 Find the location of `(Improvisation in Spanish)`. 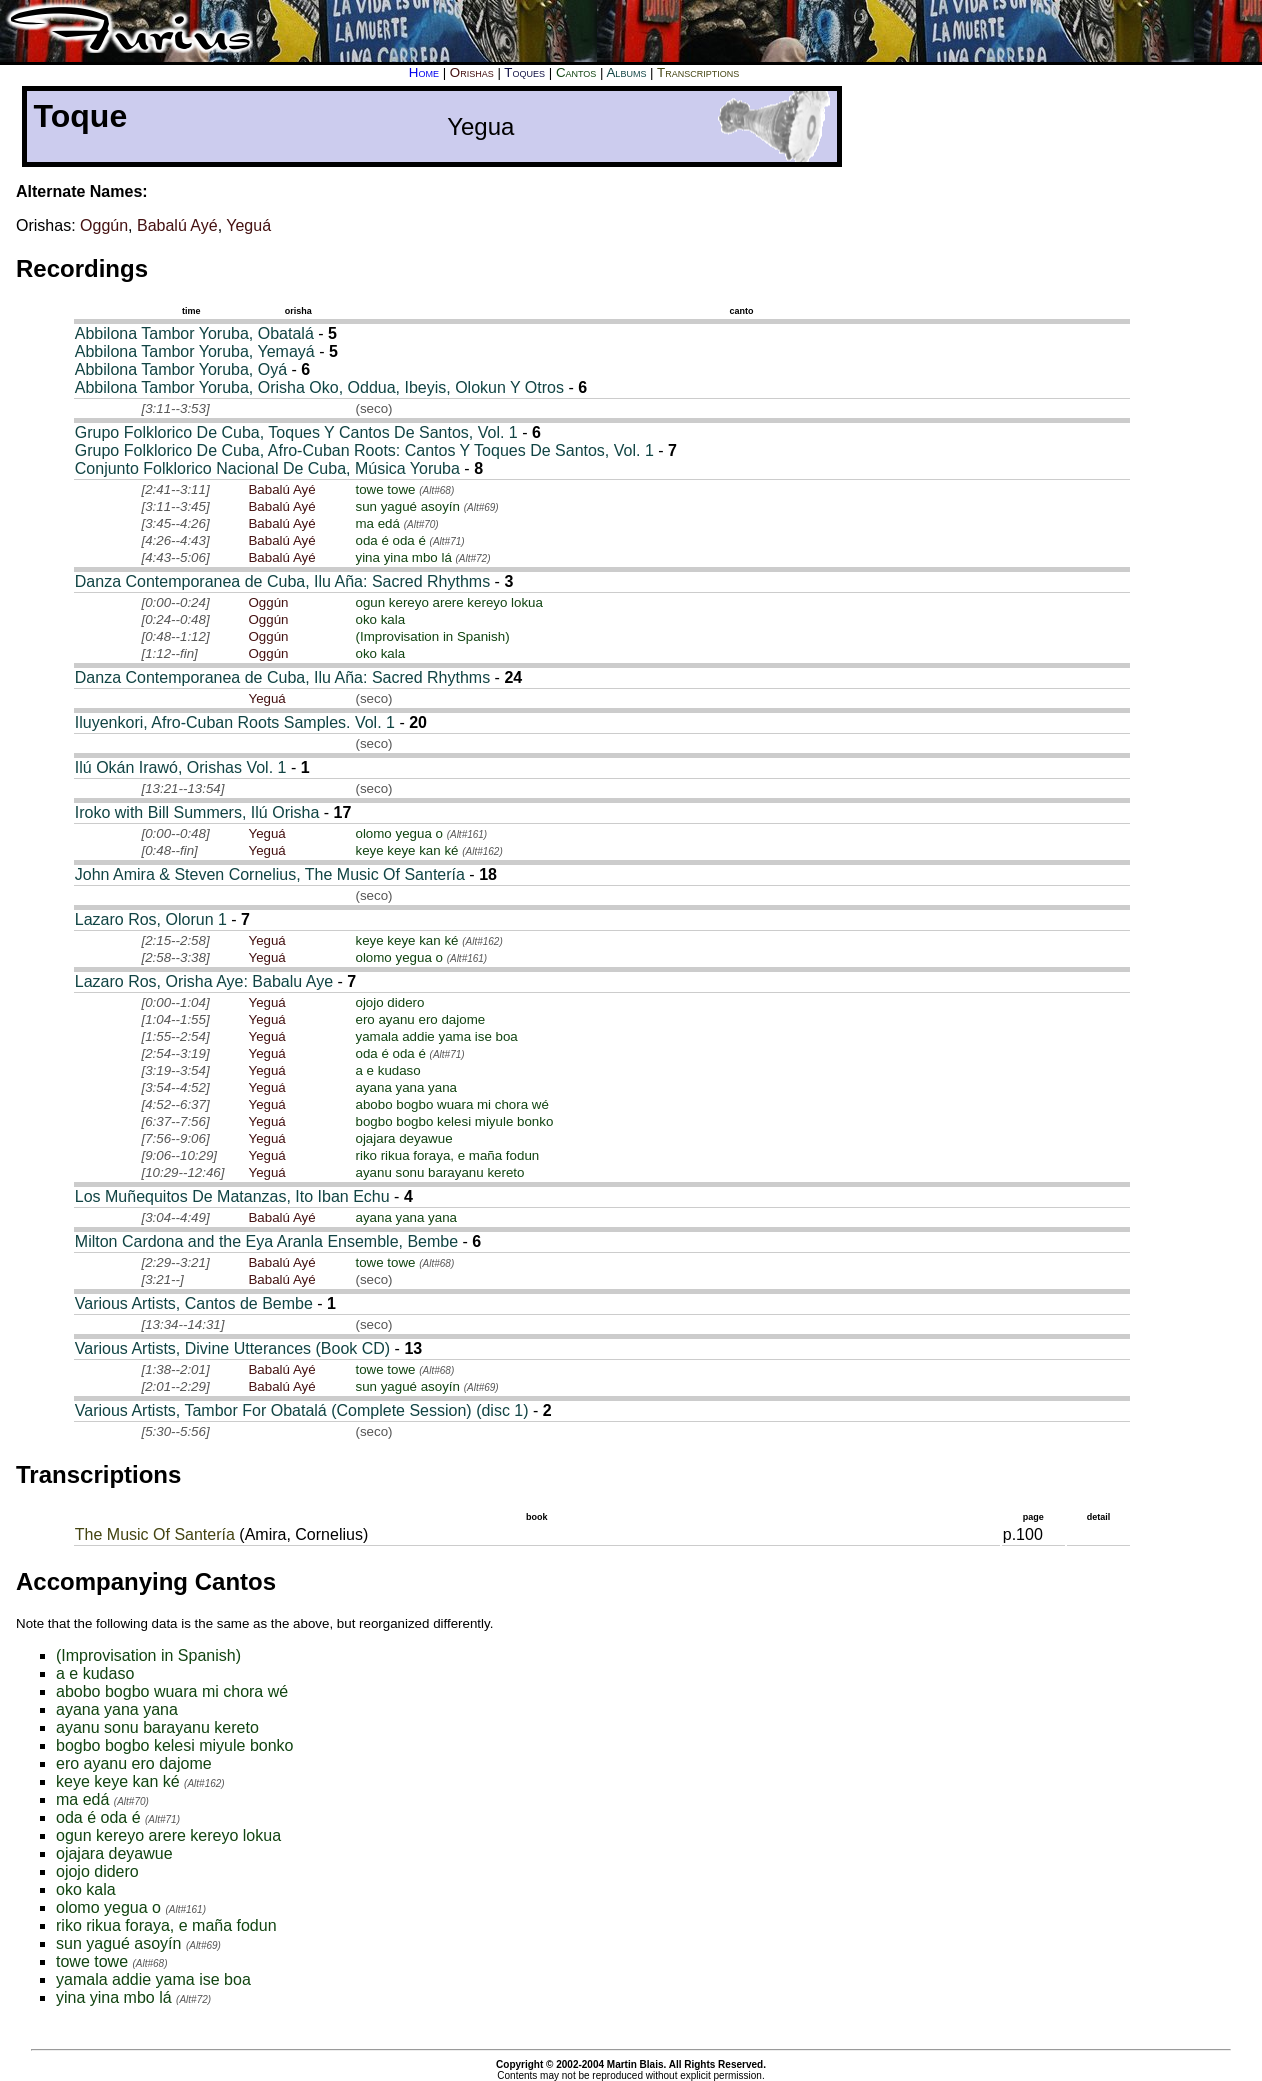

(Improvisation in Spanish) is located at coordinates (432, 636).